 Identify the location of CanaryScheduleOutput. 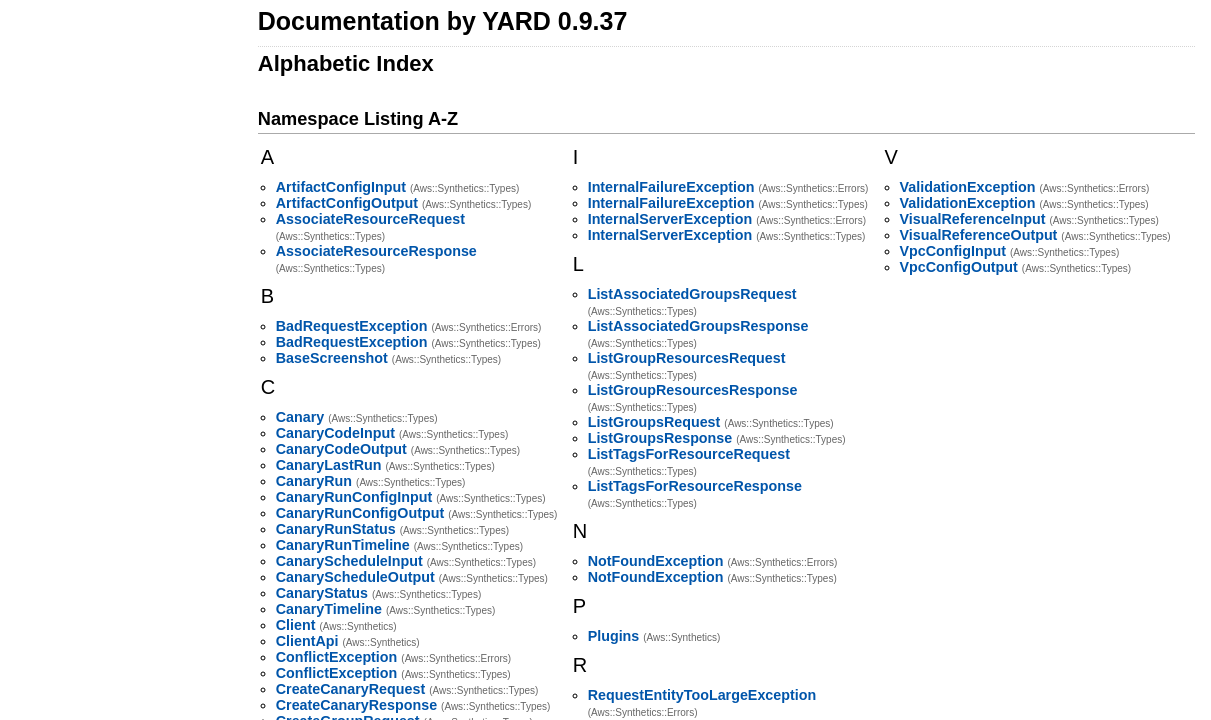
(355, 577).